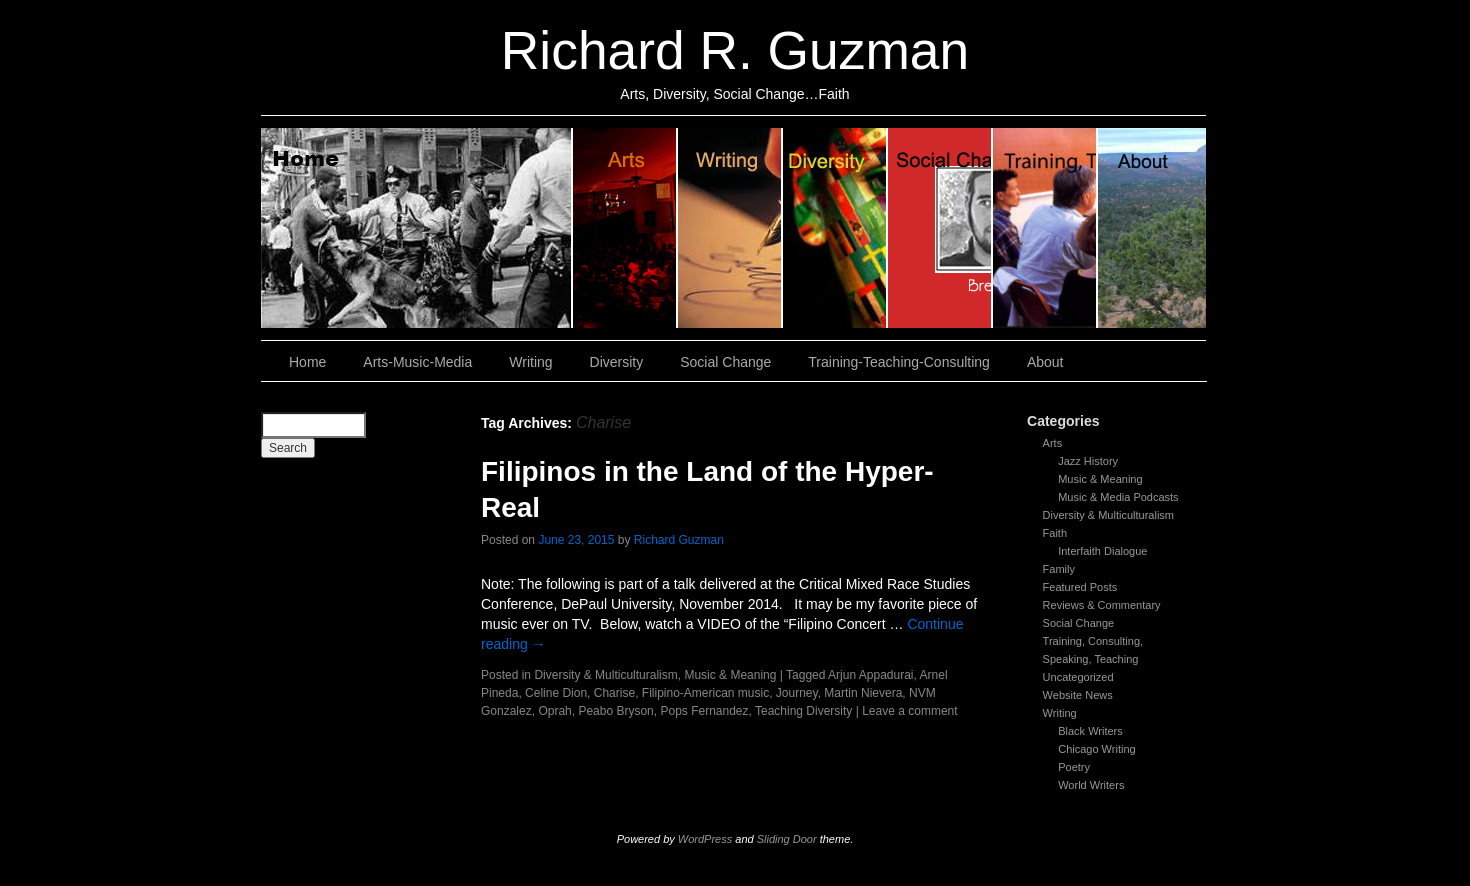 This screenshot has width=1470, height=886. Describe the element at coordinates (787, 839) in the screenshot. I see `Sliding Door` at that location.